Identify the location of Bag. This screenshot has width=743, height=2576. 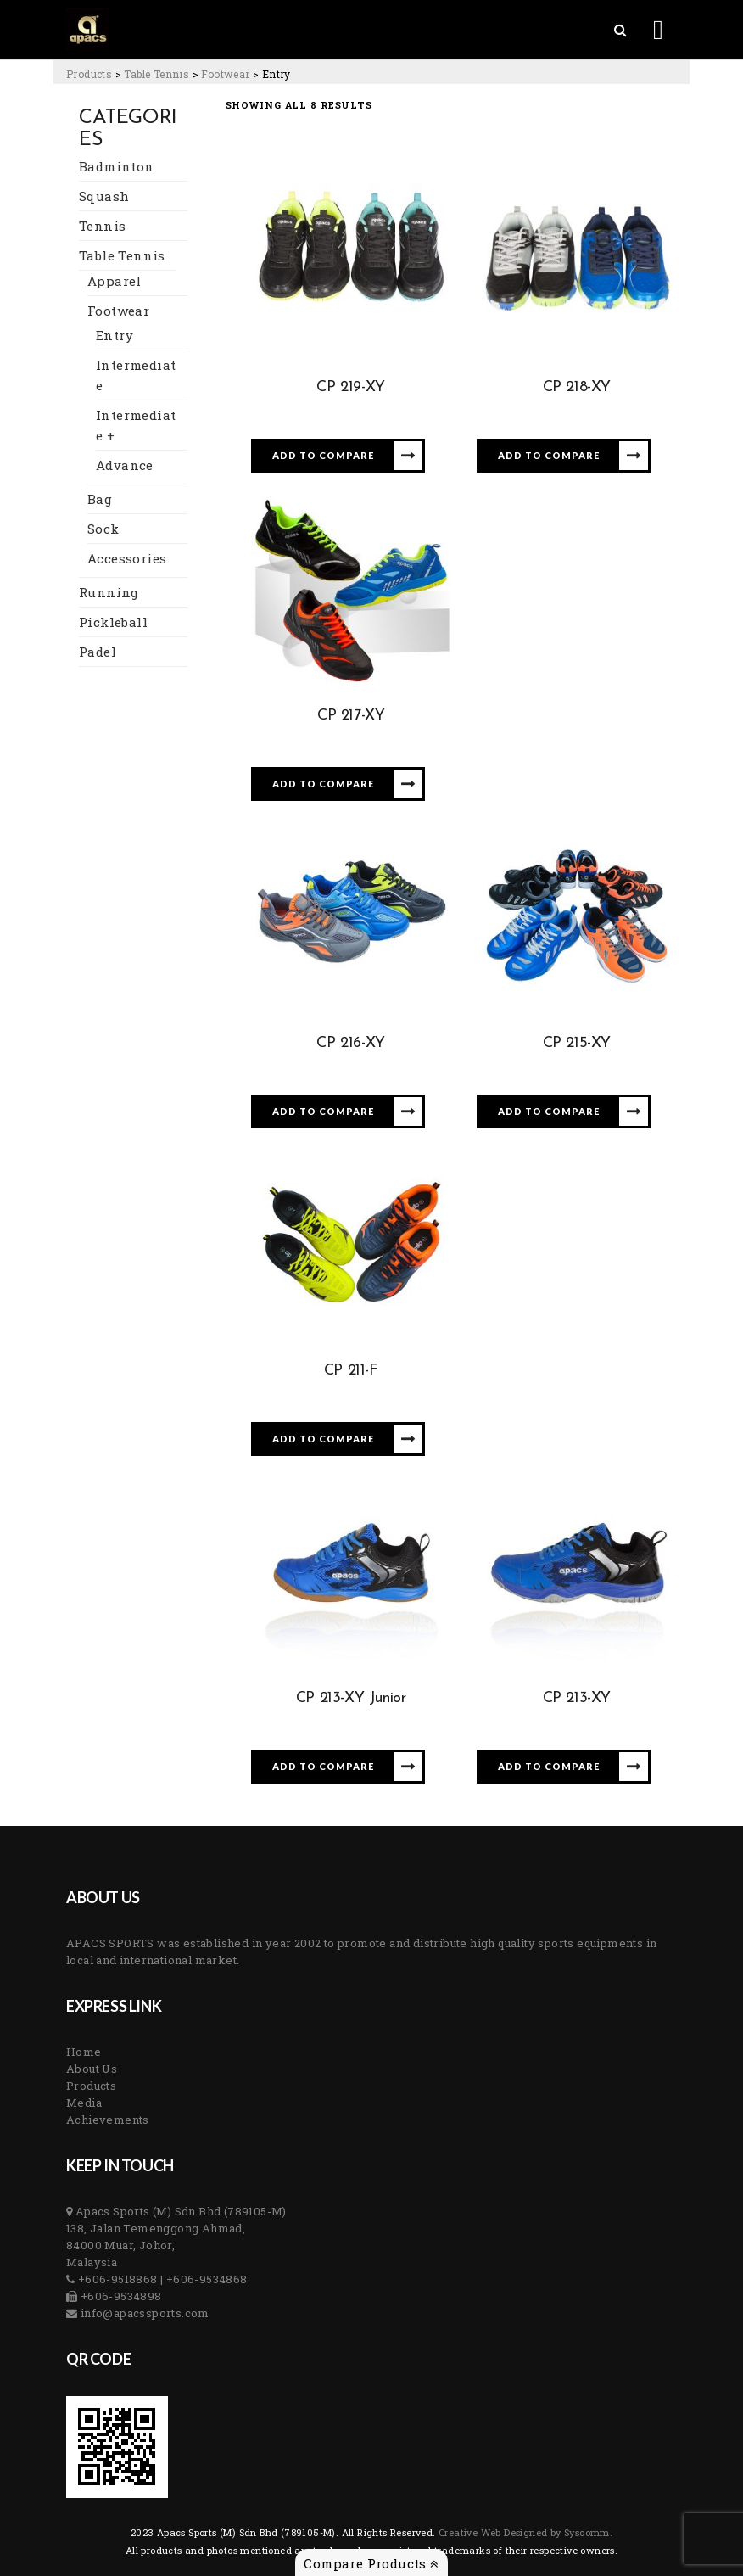
(99, 498).